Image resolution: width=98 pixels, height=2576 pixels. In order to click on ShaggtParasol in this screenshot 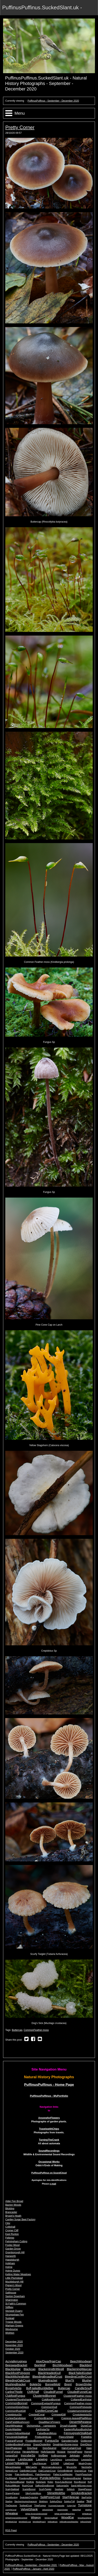, I will do `click(85, 2489)`.